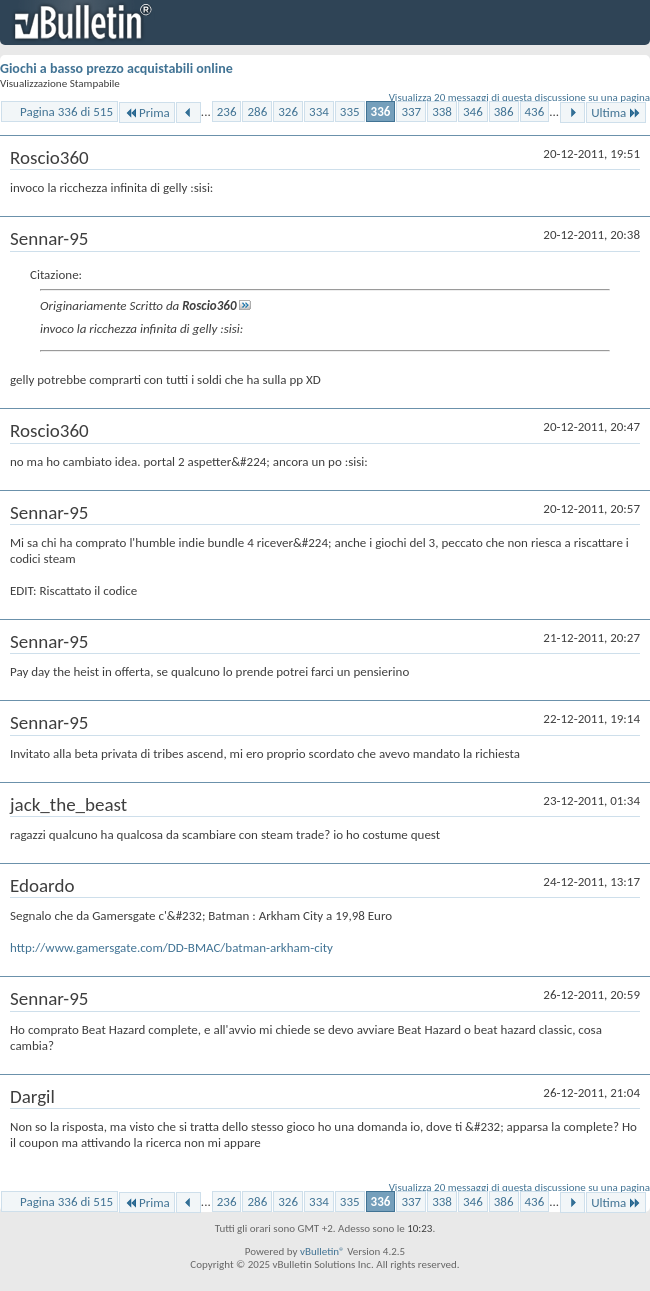 This screenshot has width=650, height=1291. I want to click on 335, so click(350, 111).